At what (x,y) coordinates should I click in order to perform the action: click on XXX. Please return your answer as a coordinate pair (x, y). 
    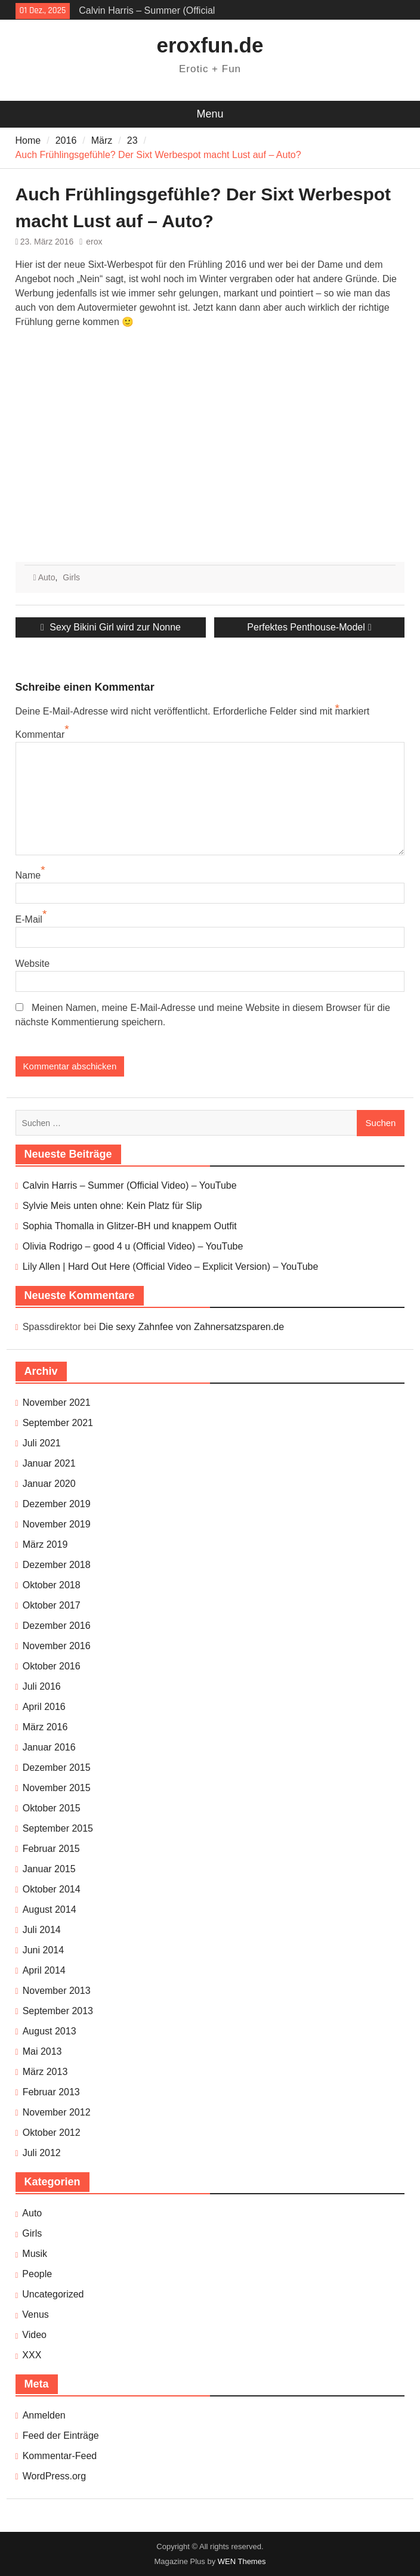
    Looking at the image, I should click on (31, 2355).